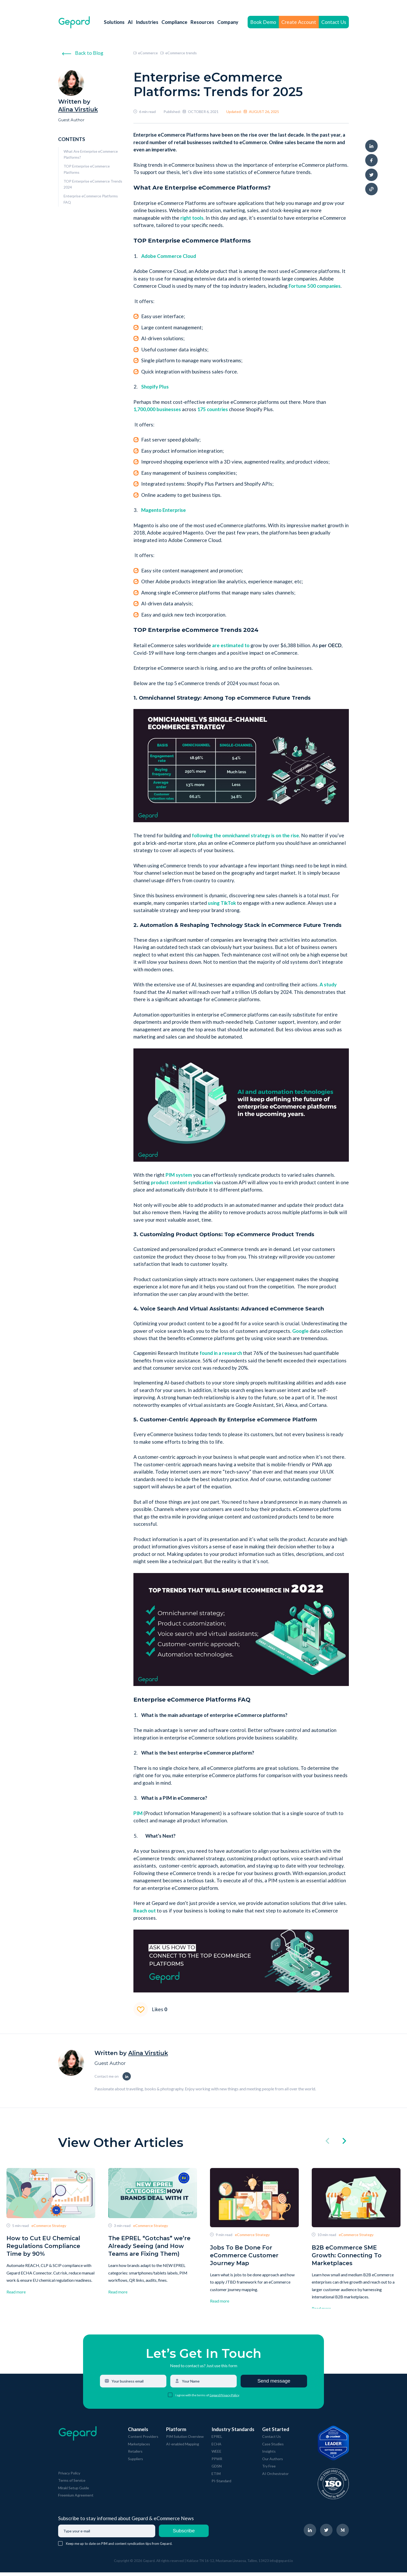 The width and height of the screenshot is (407, 2576). I want to click on WEEE, so click(216, 2455).